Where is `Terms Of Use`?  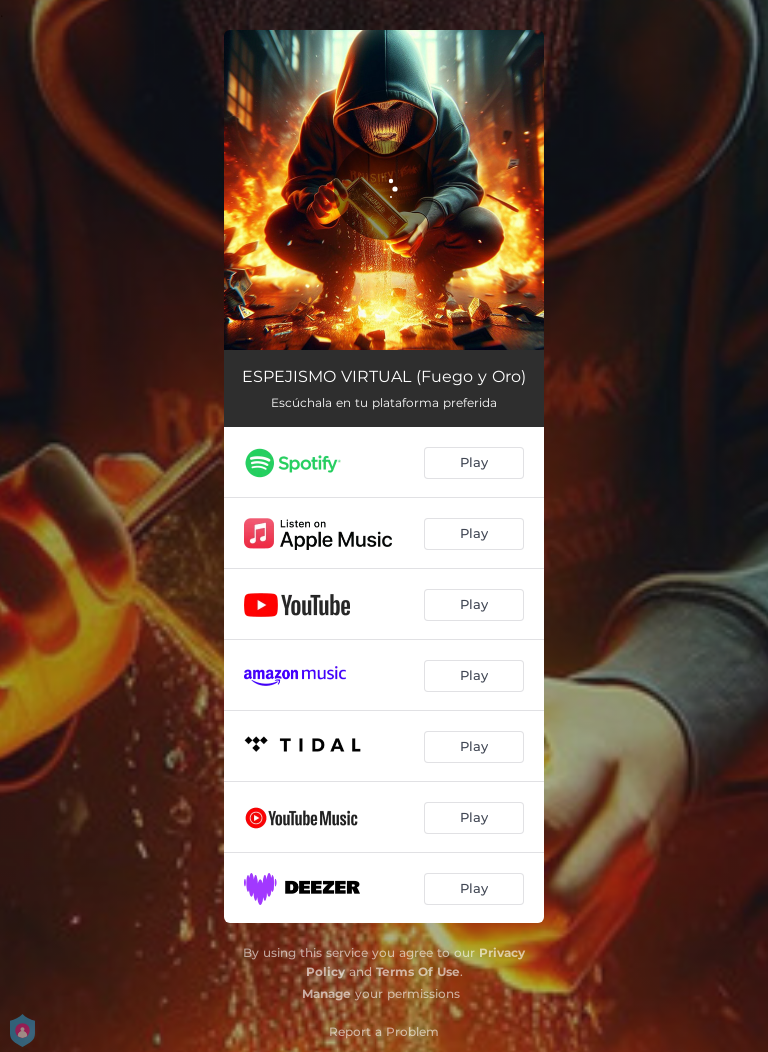 Terms Of Use is located at coordinates (418, 971).